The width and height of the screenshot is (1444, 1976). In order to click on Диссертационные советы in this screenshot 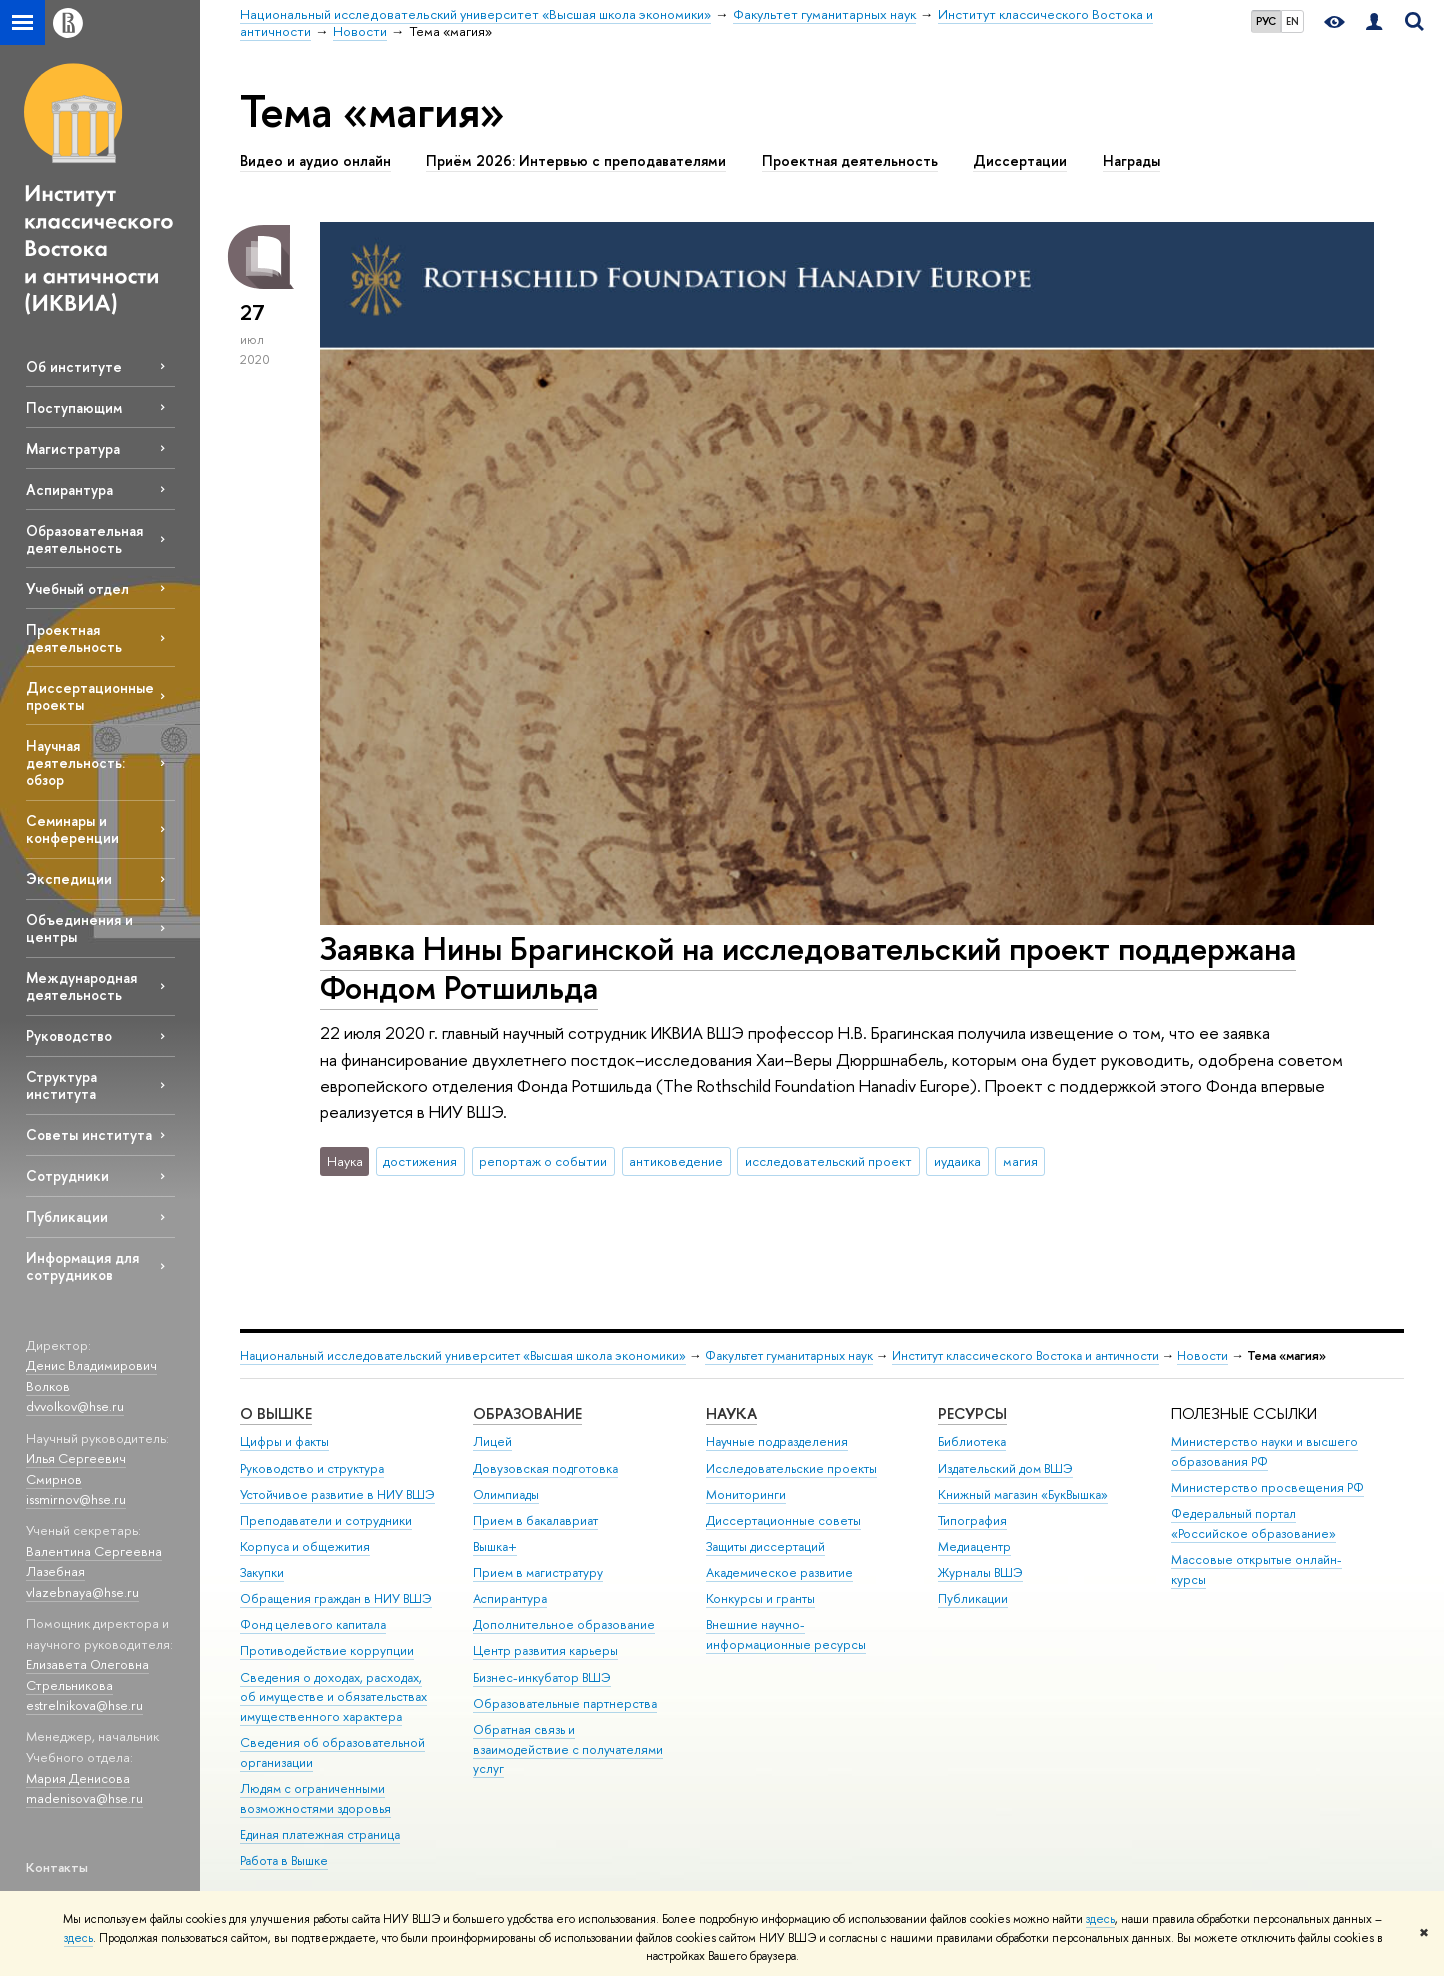, I will do `click(783, 1520)`.